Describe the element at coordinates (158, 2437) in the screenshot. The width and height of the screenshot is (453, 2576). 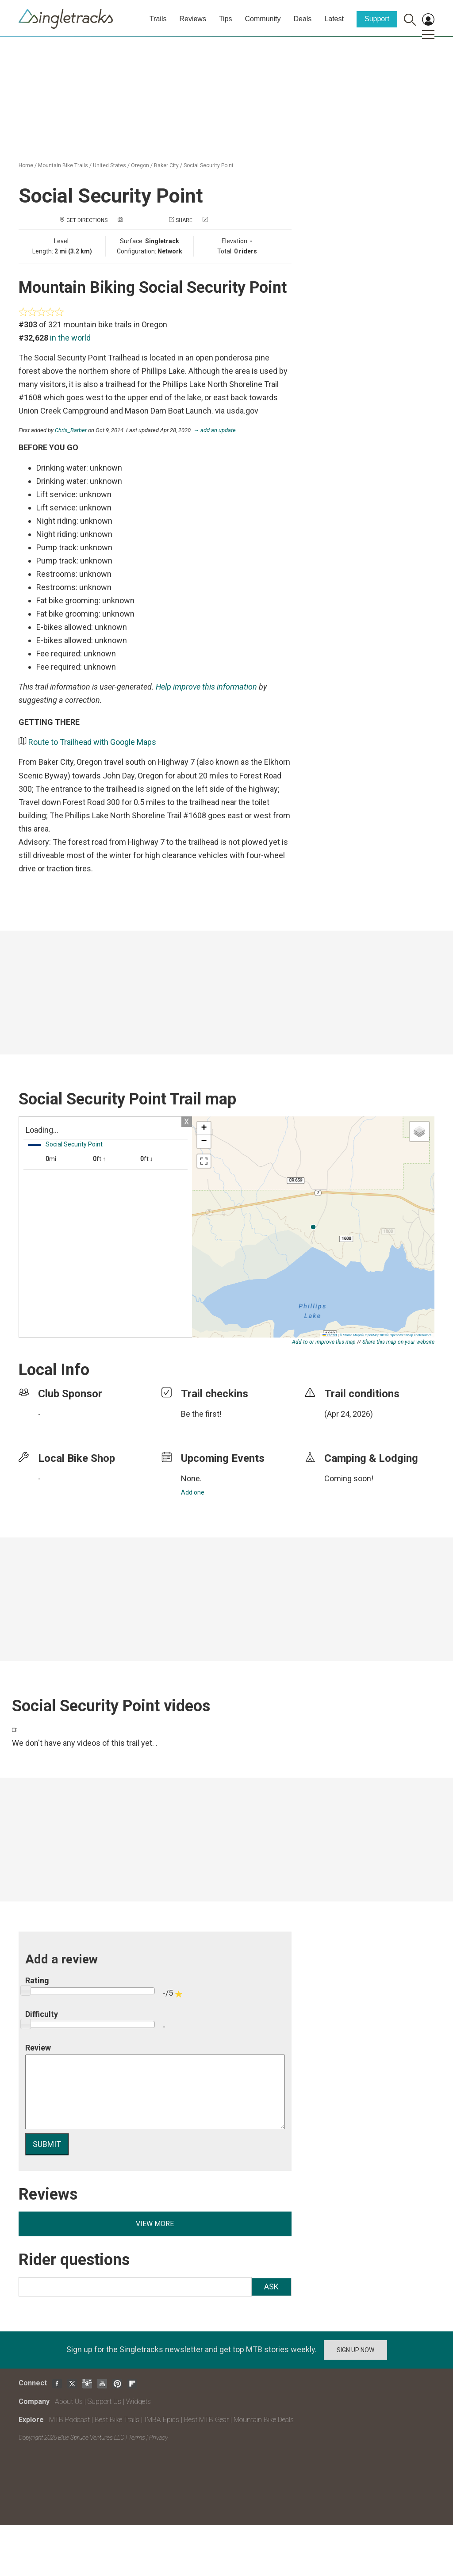
I see `Privacy` at that location.